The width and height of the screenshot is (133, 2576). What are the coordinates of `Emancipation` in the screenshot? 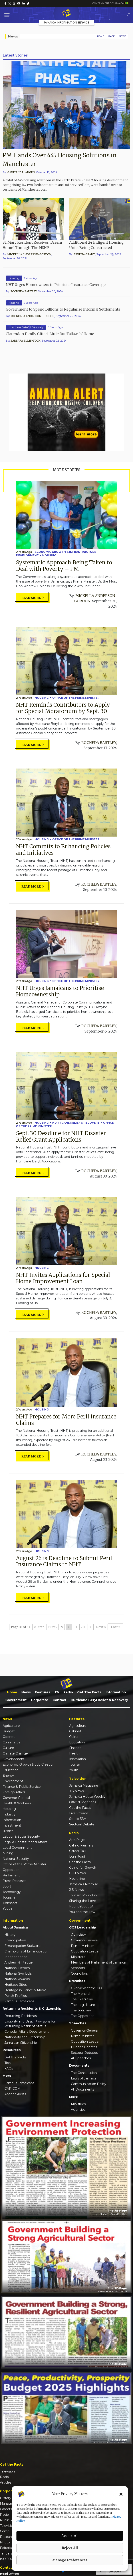 It's located at (15, 1940).